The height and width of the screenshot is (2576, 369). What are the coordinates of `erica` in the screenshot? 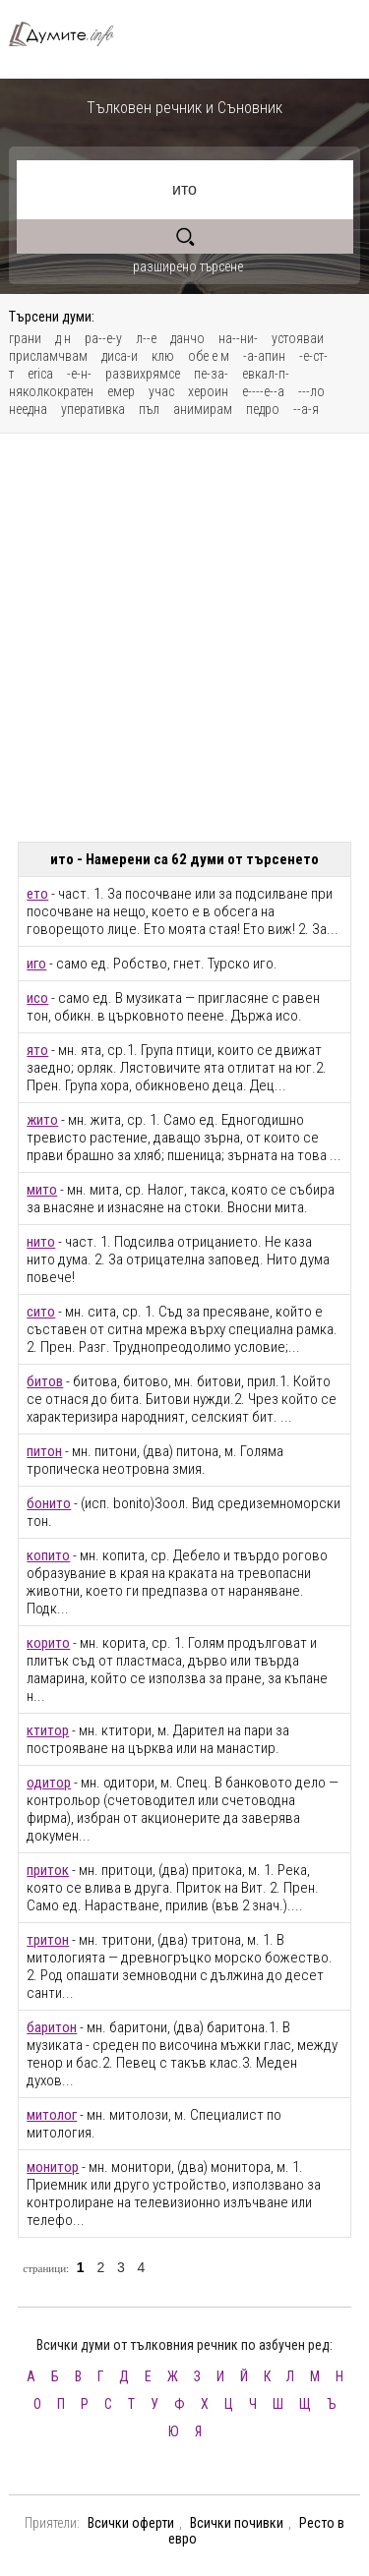 It's located at (40, 373).